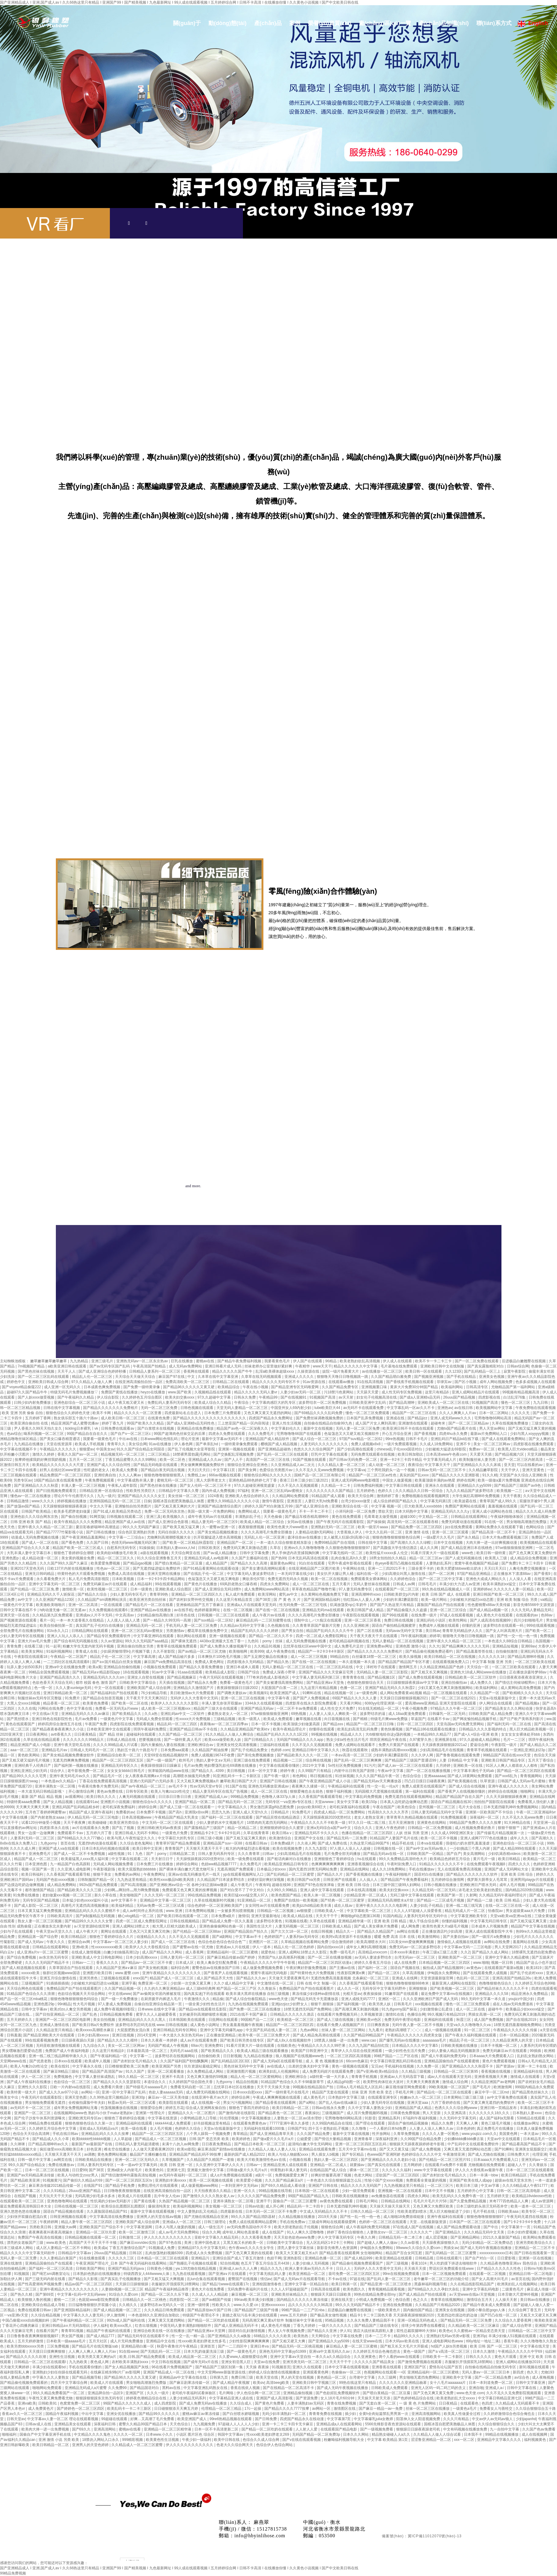  I want to click on 久久亚洲黄色, so click(365, 2357).